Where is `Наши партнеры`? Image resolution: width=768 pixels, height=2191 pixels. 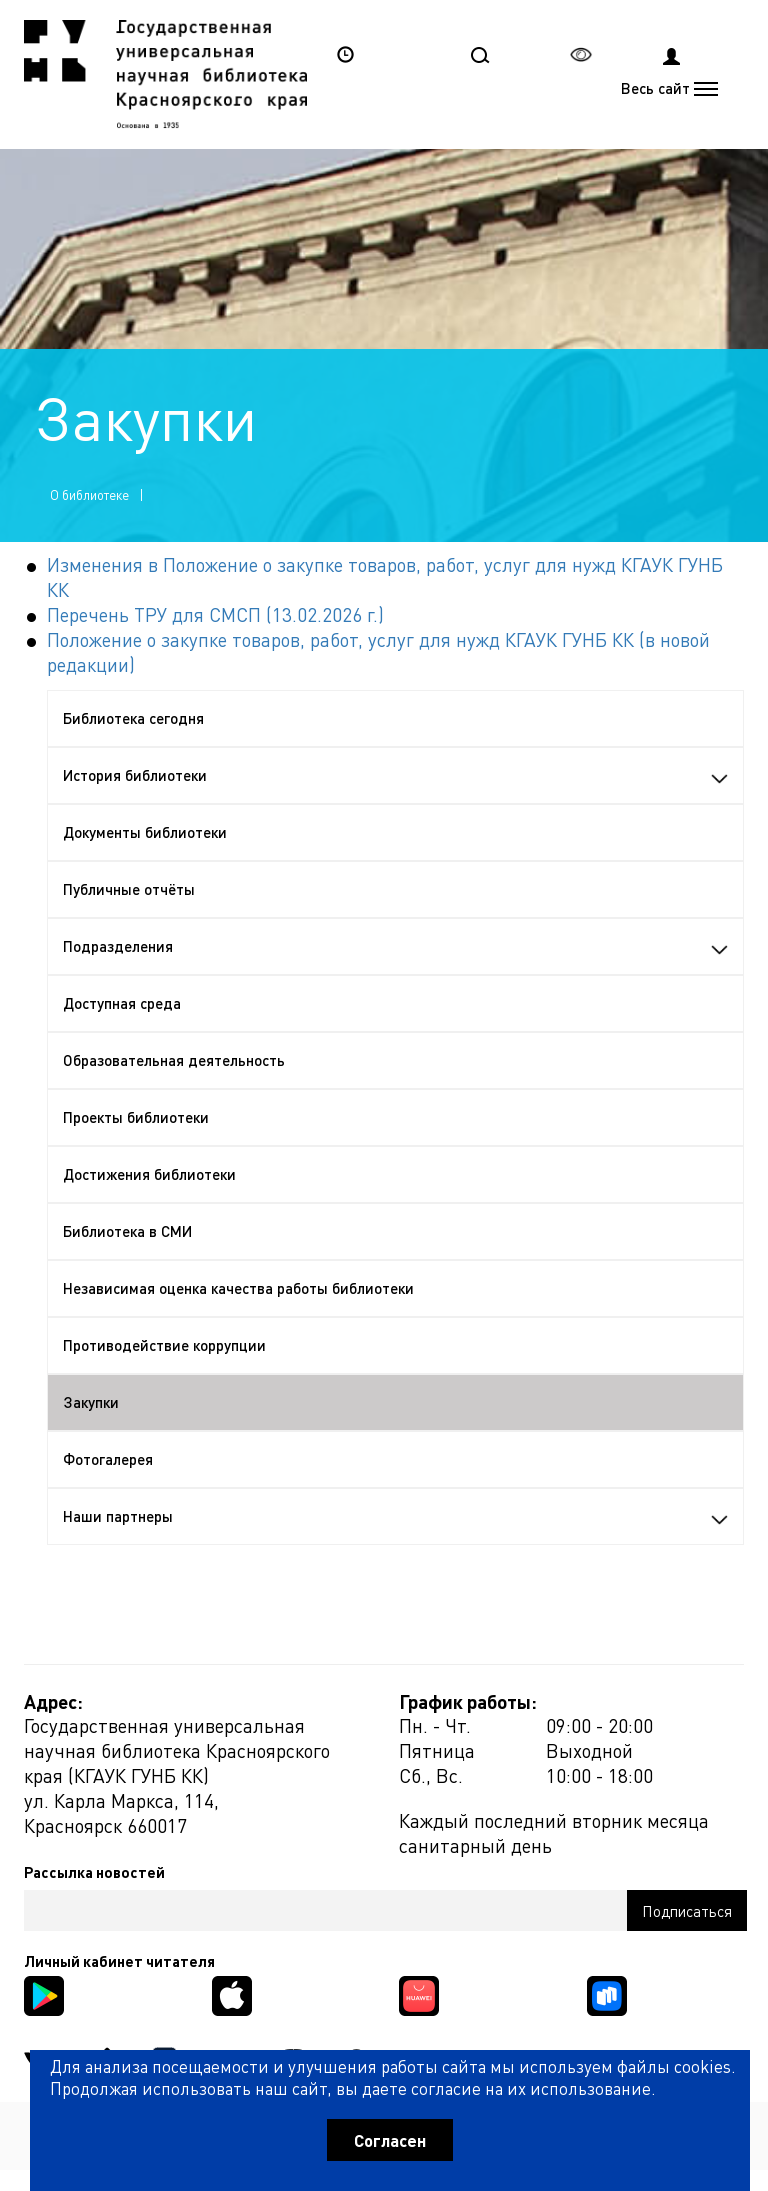
Наши партнеры is located at coordinates (395, 1516).